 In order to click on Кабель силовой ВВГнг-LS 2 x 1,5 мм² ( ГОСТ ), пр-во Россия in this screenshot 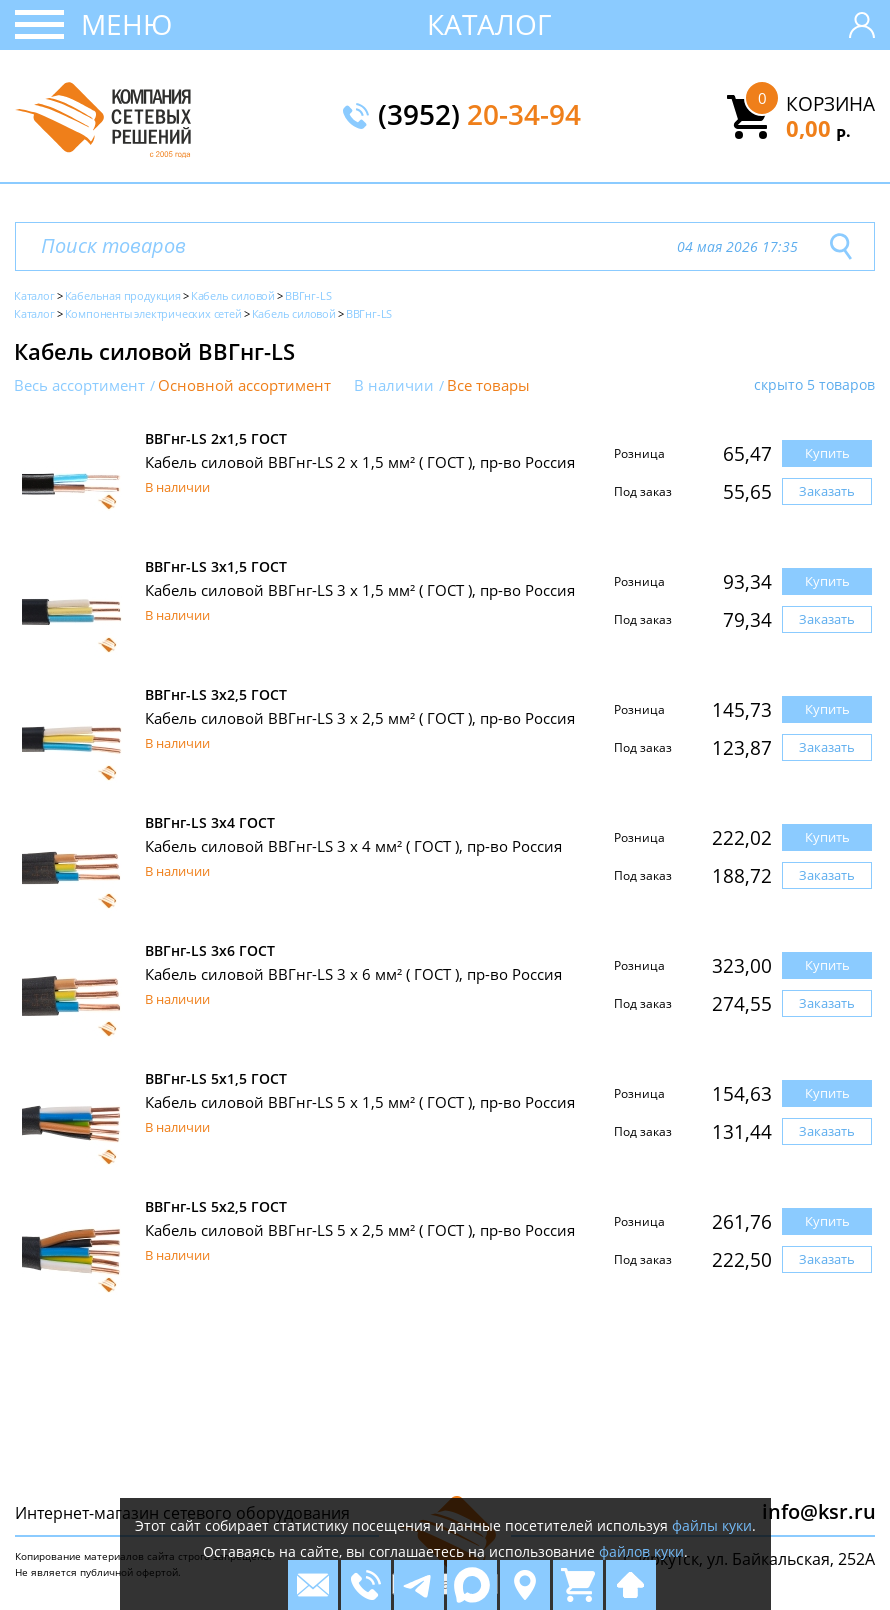, I will do `click(360, 462)`.